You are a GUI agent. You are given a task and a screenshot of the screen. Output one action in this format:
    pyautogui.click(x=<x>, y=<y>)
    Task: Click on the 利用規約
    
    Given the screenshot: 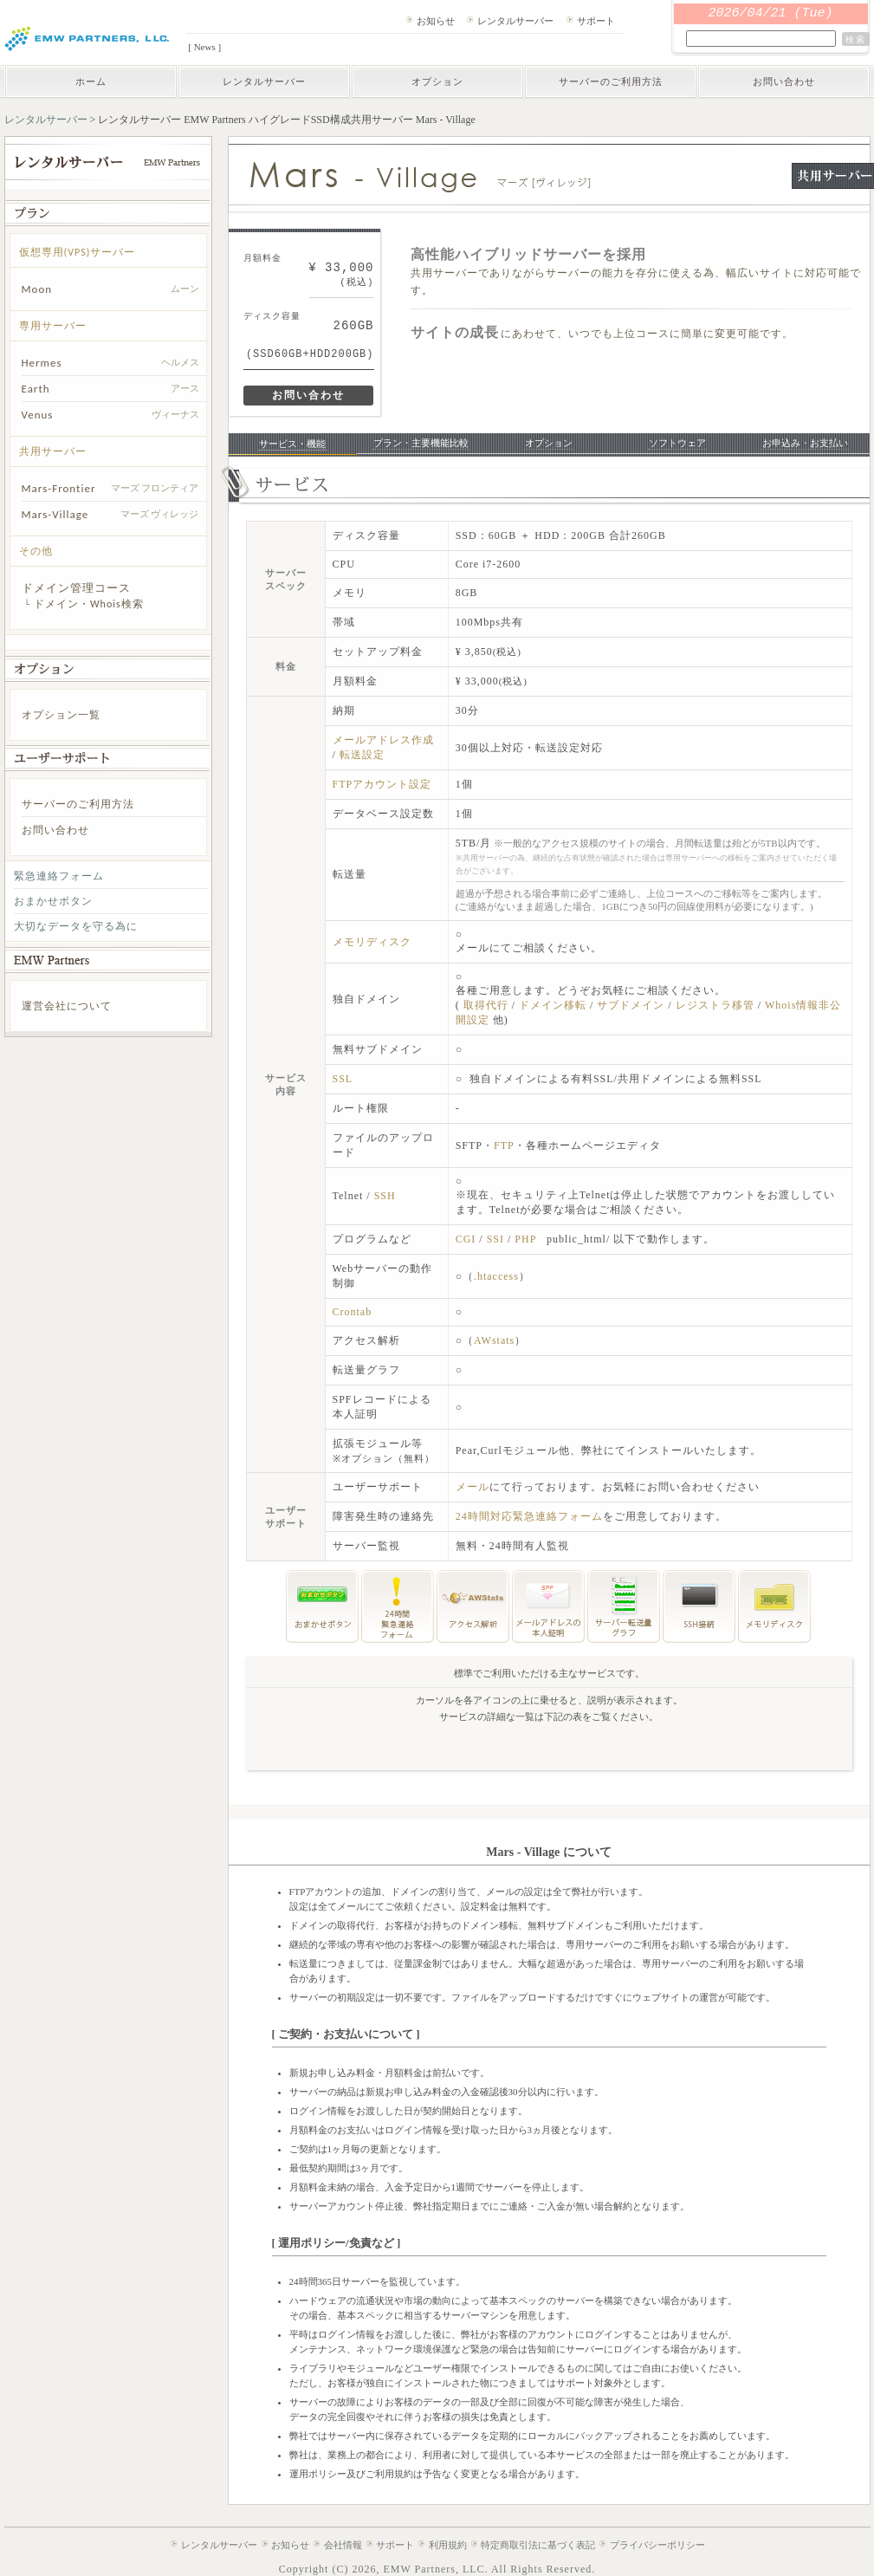 What is the action you would take?
    pyautogui.click(x=448, y=2545)
    